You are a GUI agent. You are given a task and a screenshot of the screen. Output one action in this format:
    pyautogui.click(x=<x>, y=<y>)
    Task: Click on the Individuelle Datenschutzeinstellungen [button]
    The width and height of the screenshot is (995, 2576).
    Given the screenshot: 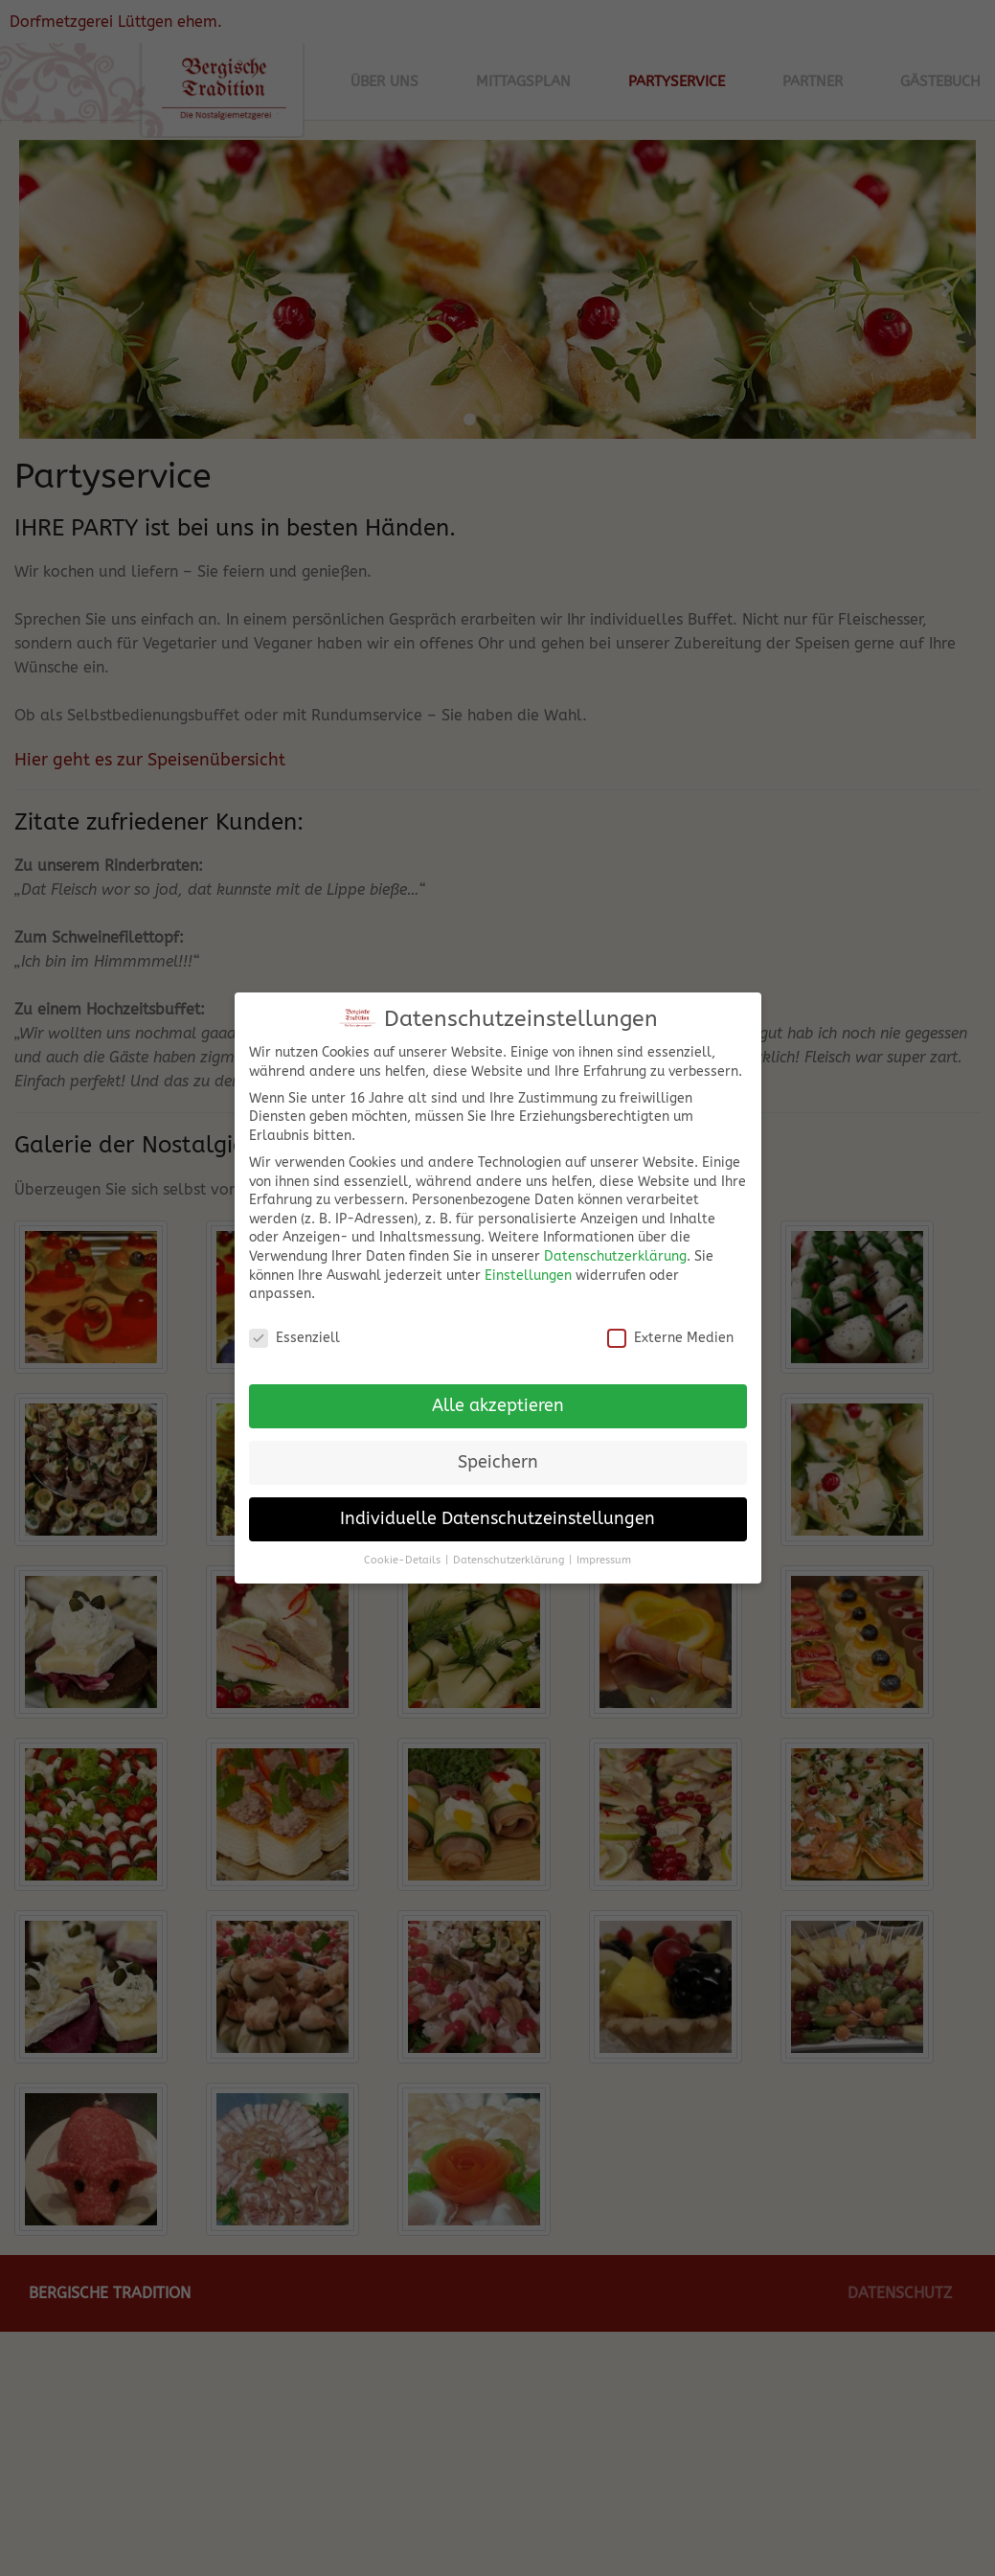 What is the action you would take?
    pyautogui.click(x=497, y=1506)
    